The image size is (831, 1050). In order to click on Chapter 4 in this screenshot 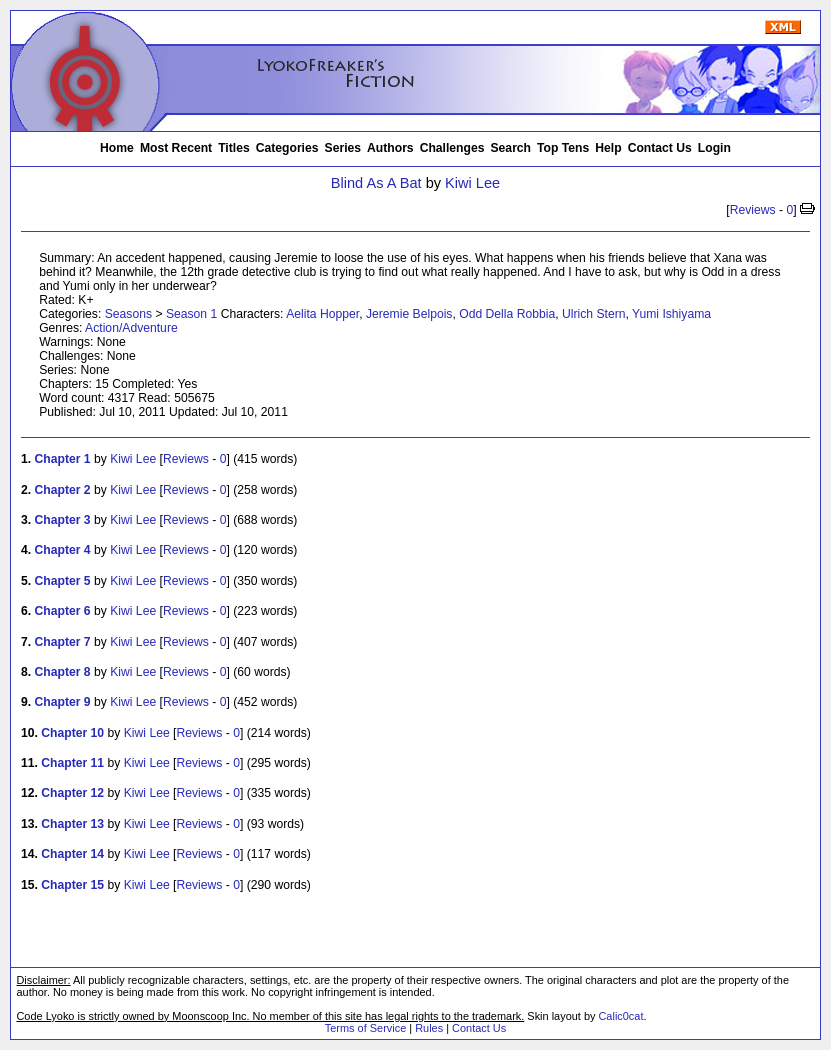, I will do `click(63, 550)`.